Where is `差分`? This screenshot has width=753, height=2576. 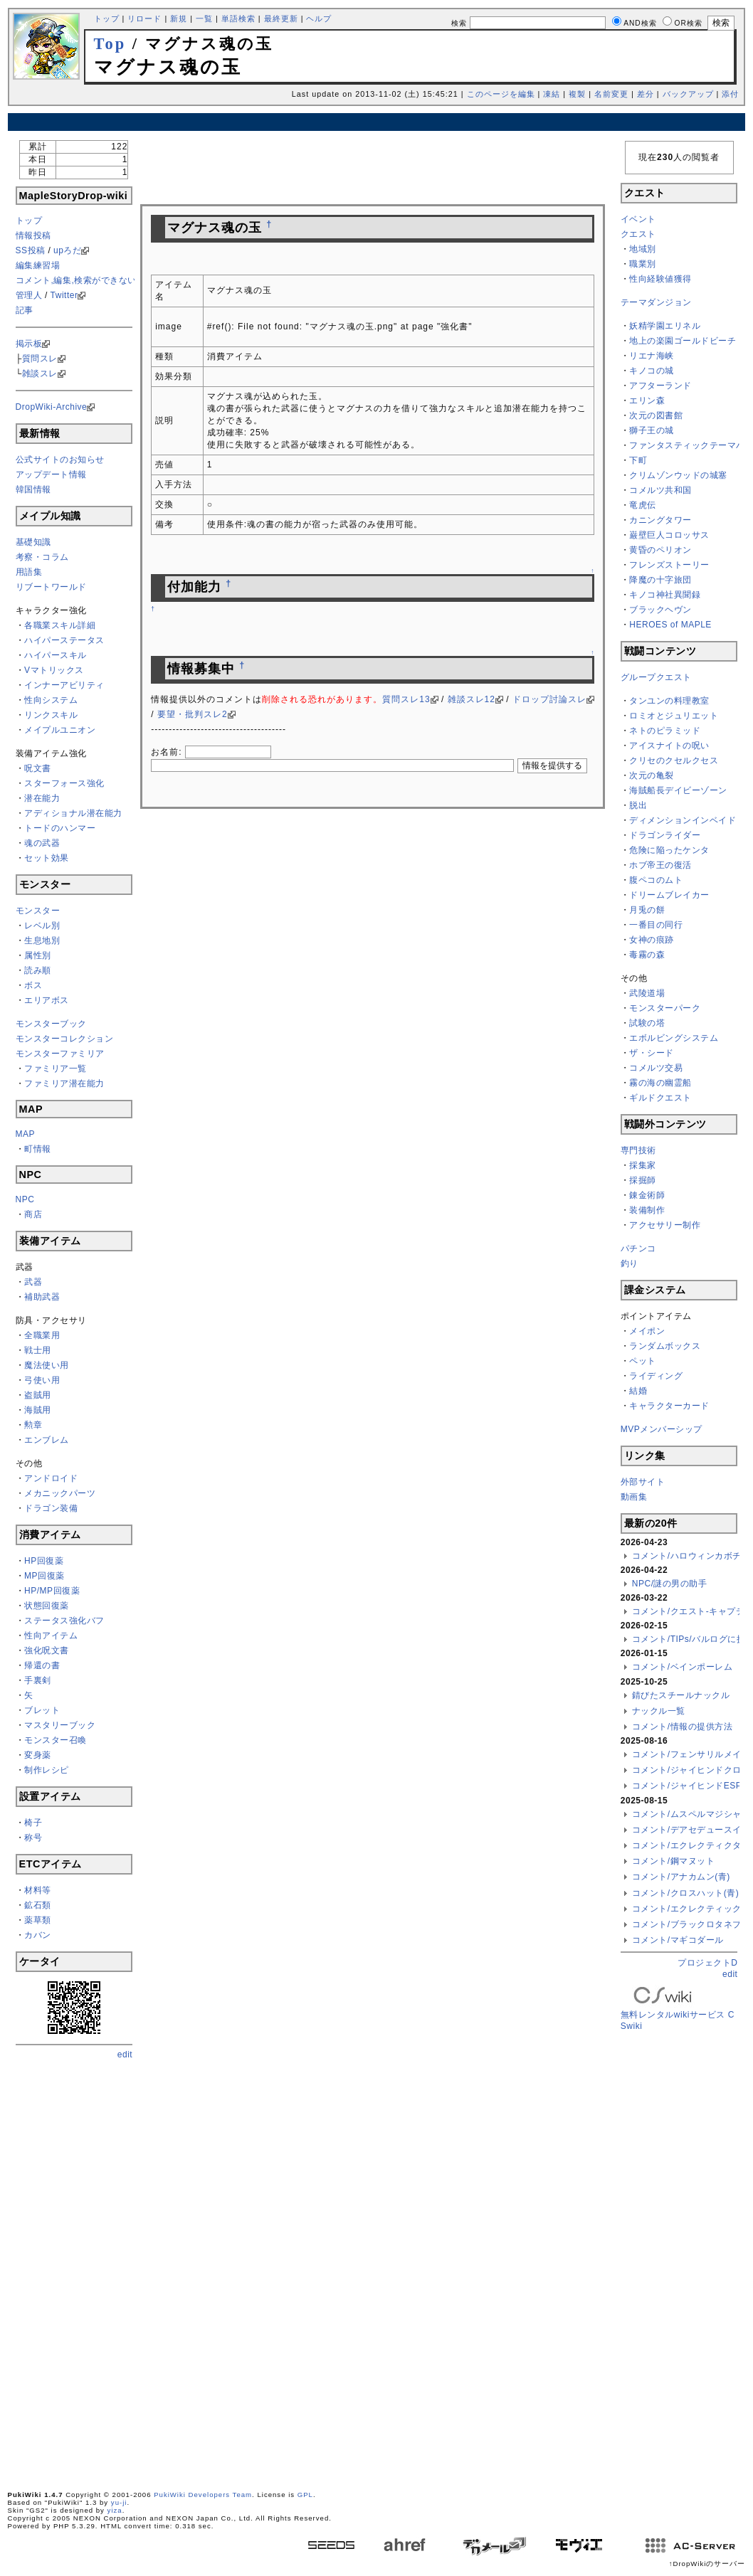 差分 is located at coordinates (645, 94).